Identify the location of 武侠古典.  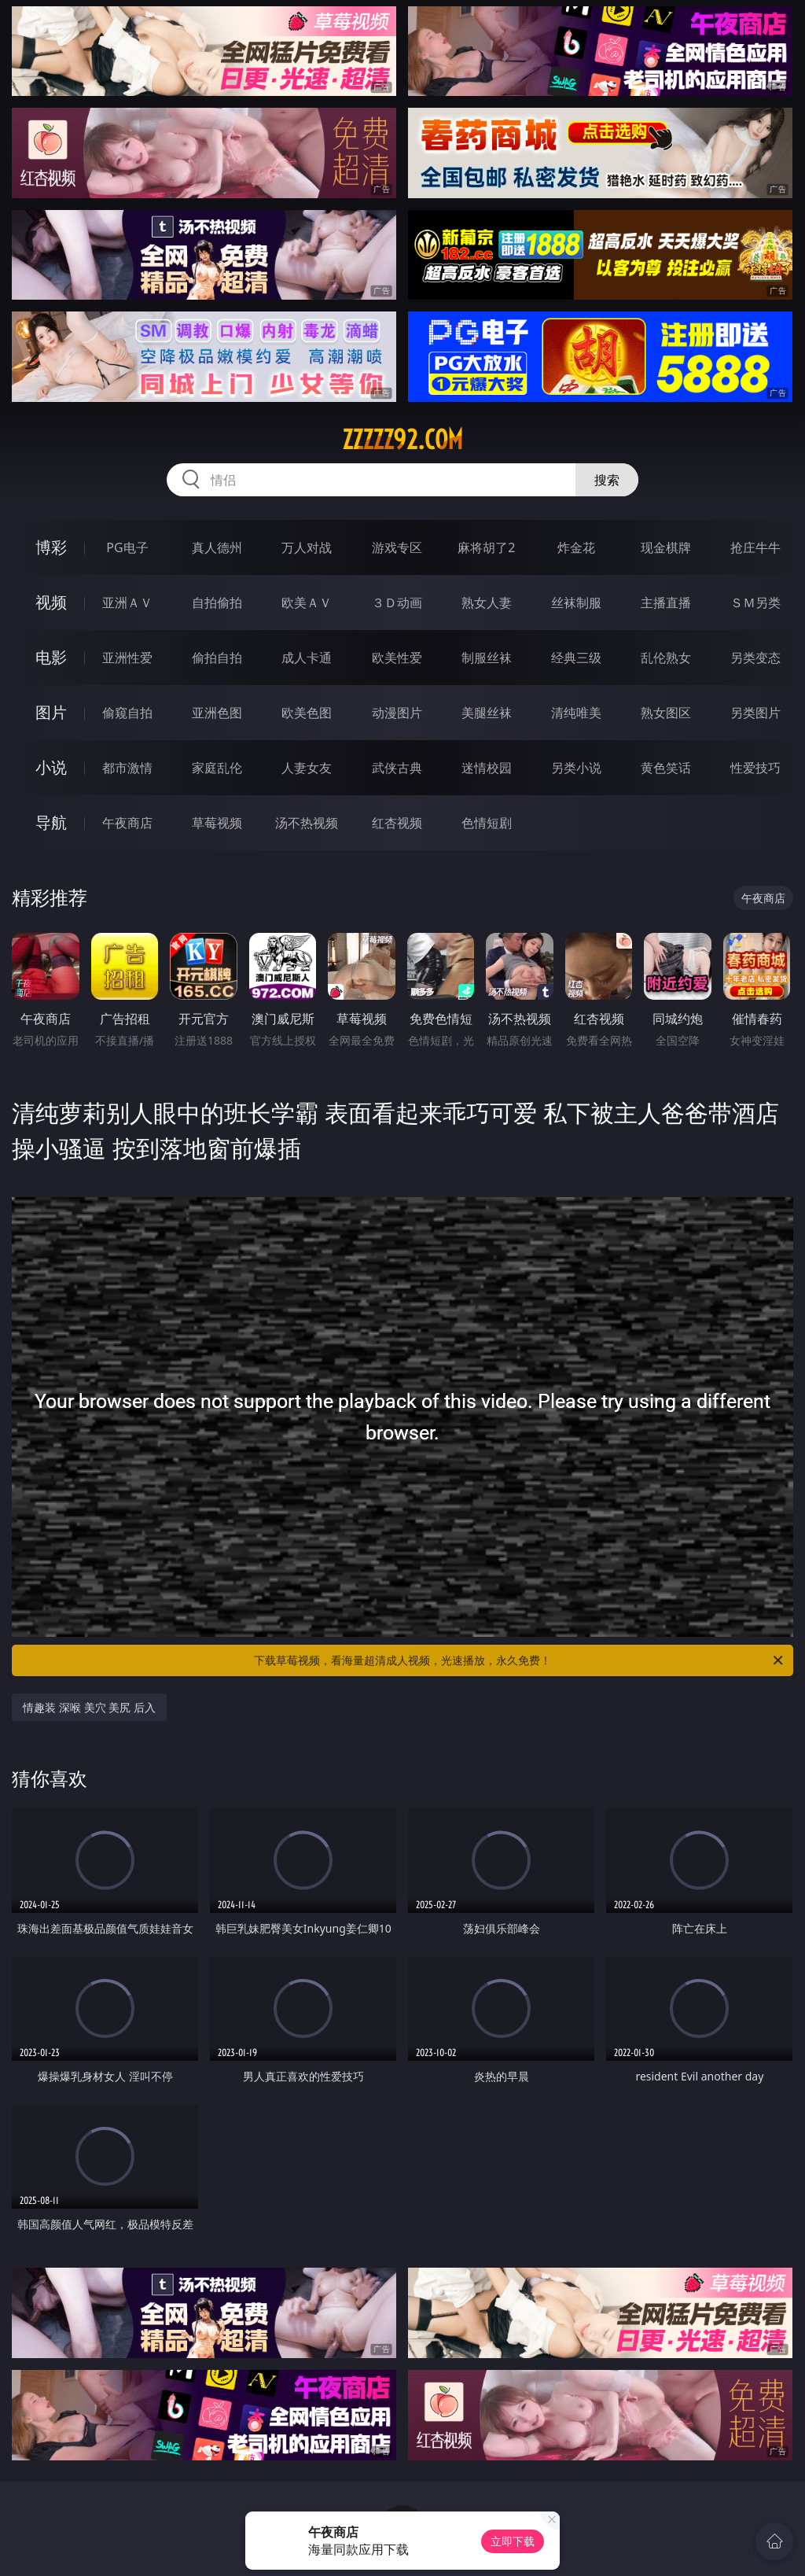
(397, 767).